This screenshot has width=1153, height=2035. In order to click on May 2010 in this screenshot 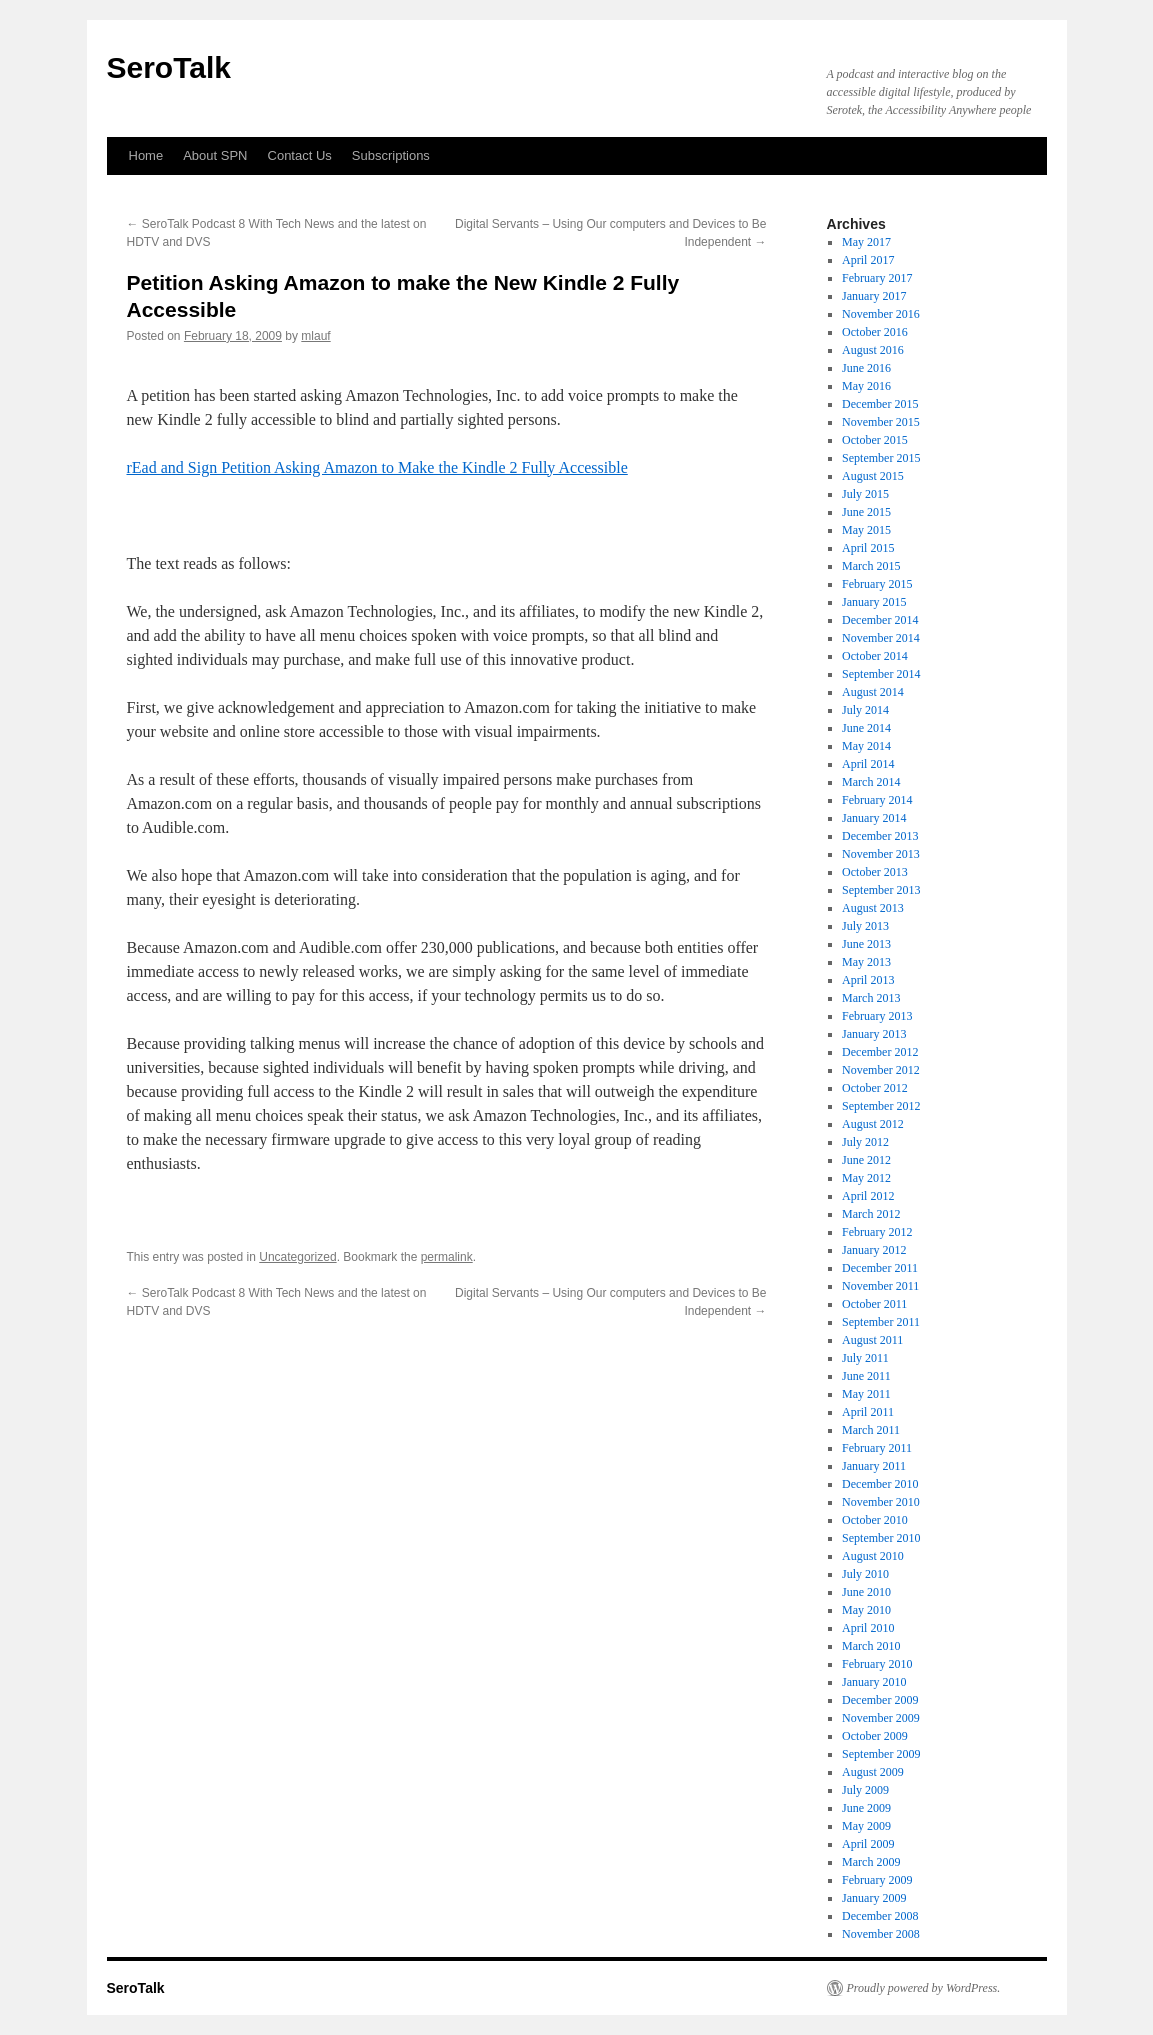, I will do `click(866, 1610)`.